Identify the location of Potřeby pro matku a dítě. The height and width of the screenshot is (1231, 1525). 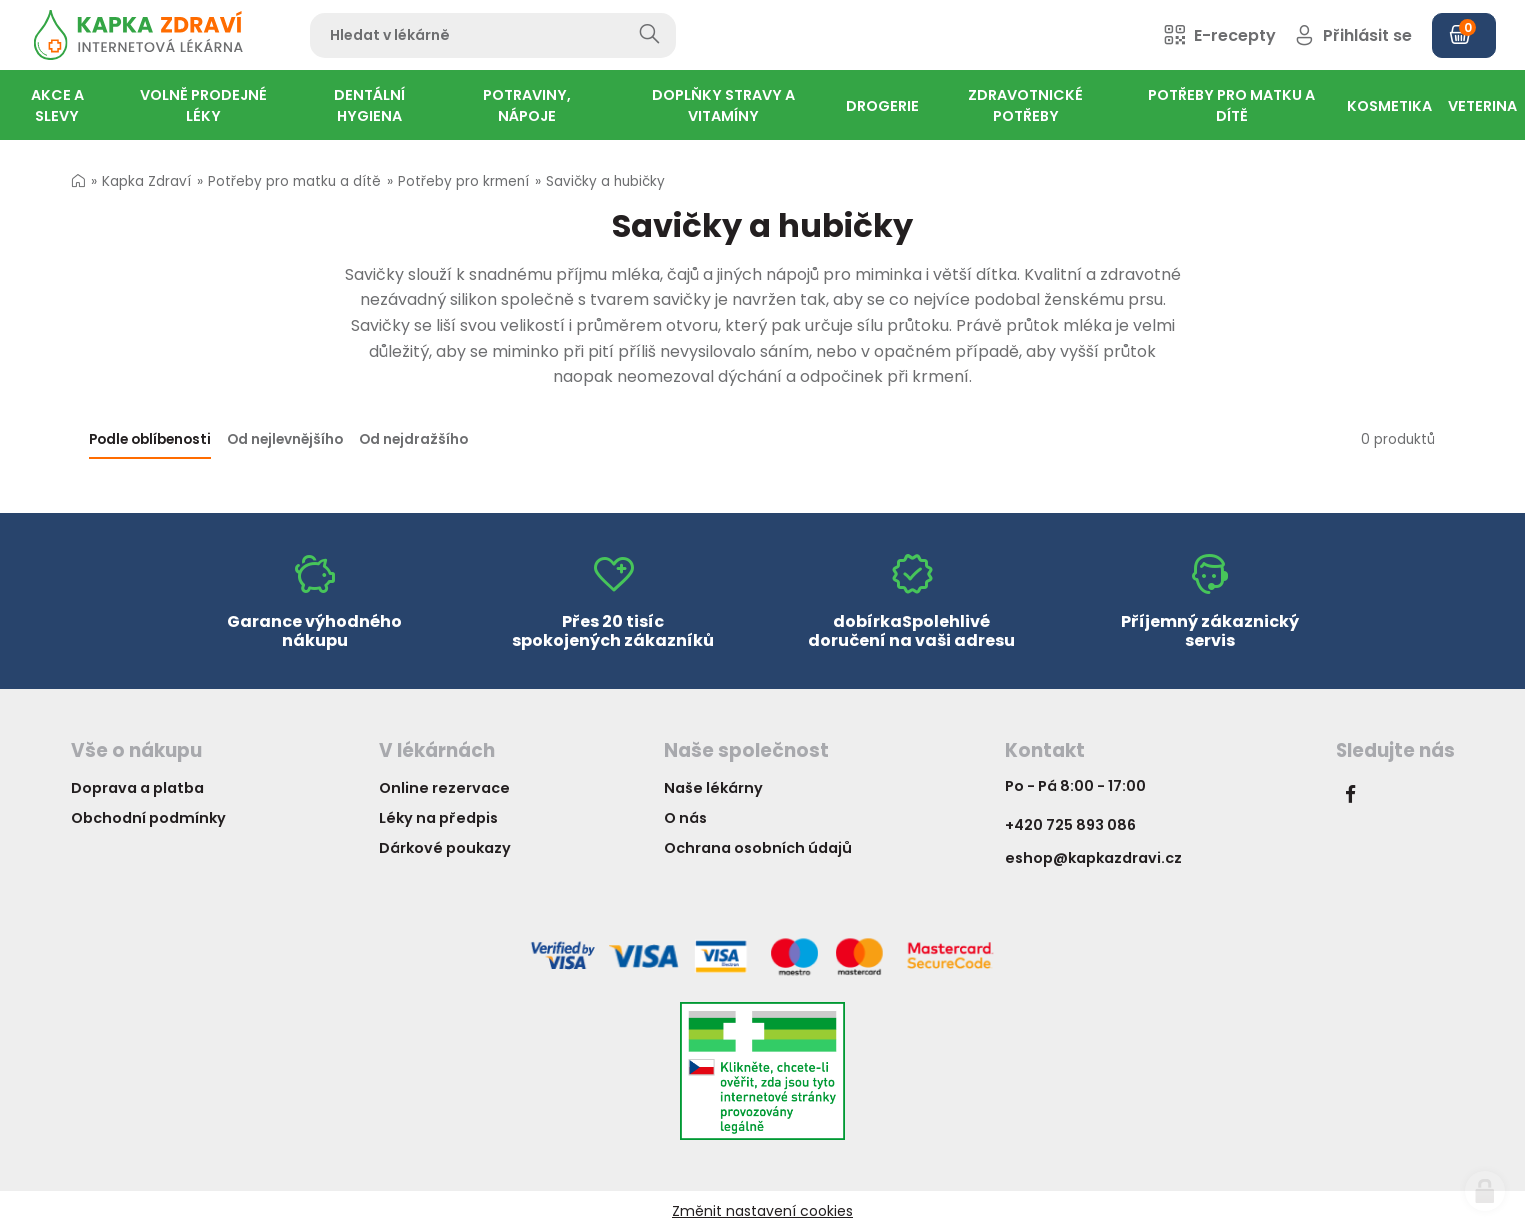
(294, 181).